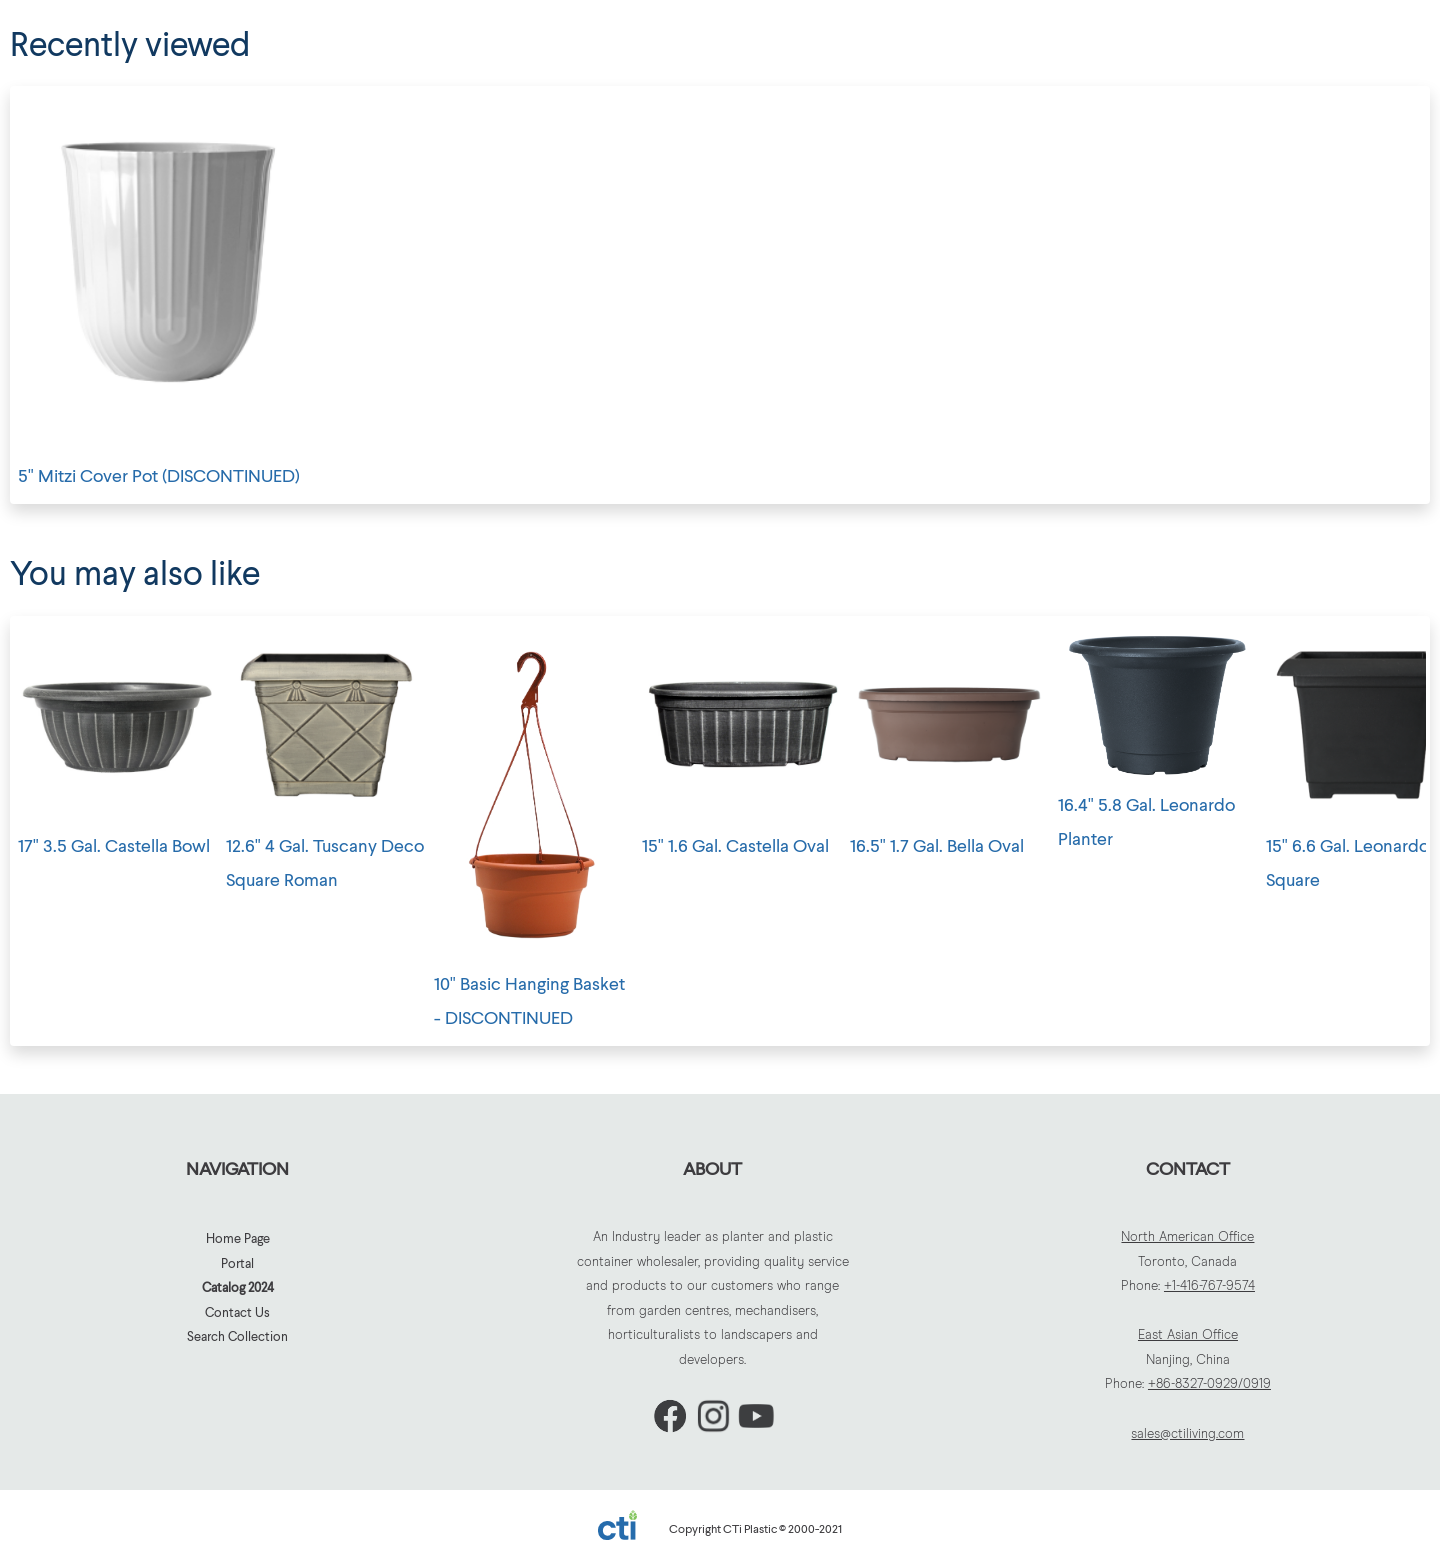 The height and width of the screenshot is (1565, 1440). What do you see at coordinates (1209, 1286) in the screenshot?
I see `+1-416-767-9574` at bounding box center [1209, 1286].